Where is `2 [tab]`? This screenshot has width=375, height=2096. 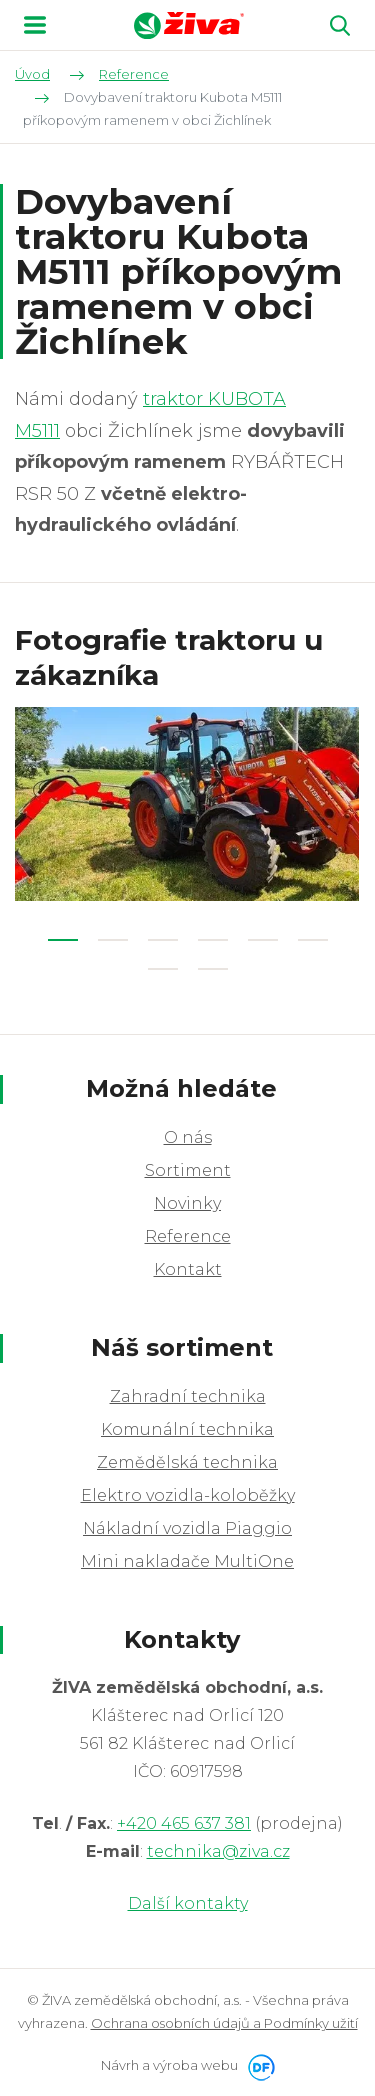
2 [tab] is located at coordinates (113, 940).